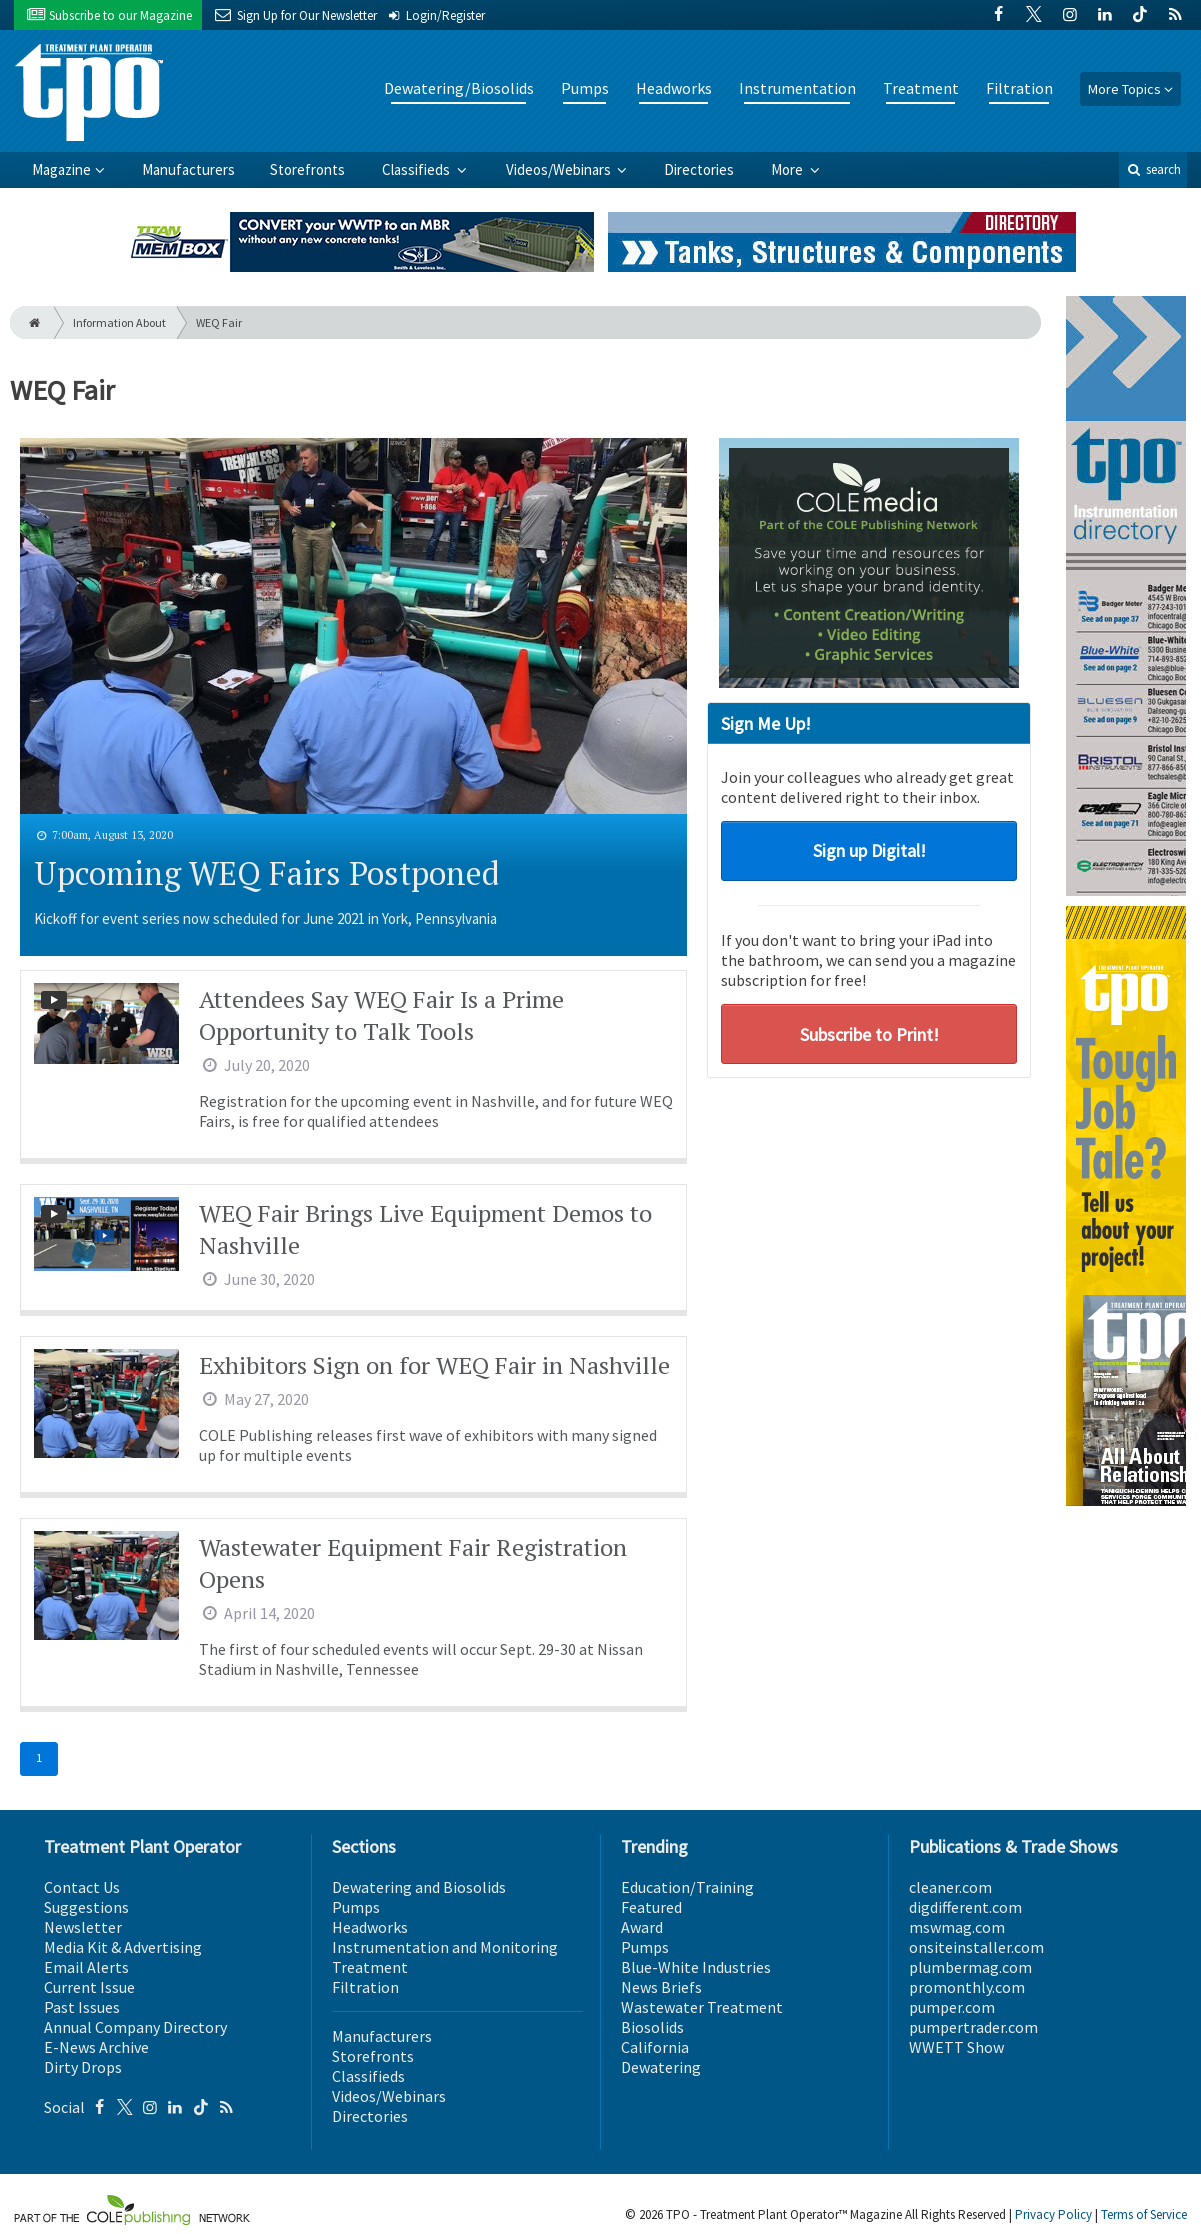  What do you see at coordinates (788, 169) in the screenshot?
I see `More` at bounding box center [788, 169].